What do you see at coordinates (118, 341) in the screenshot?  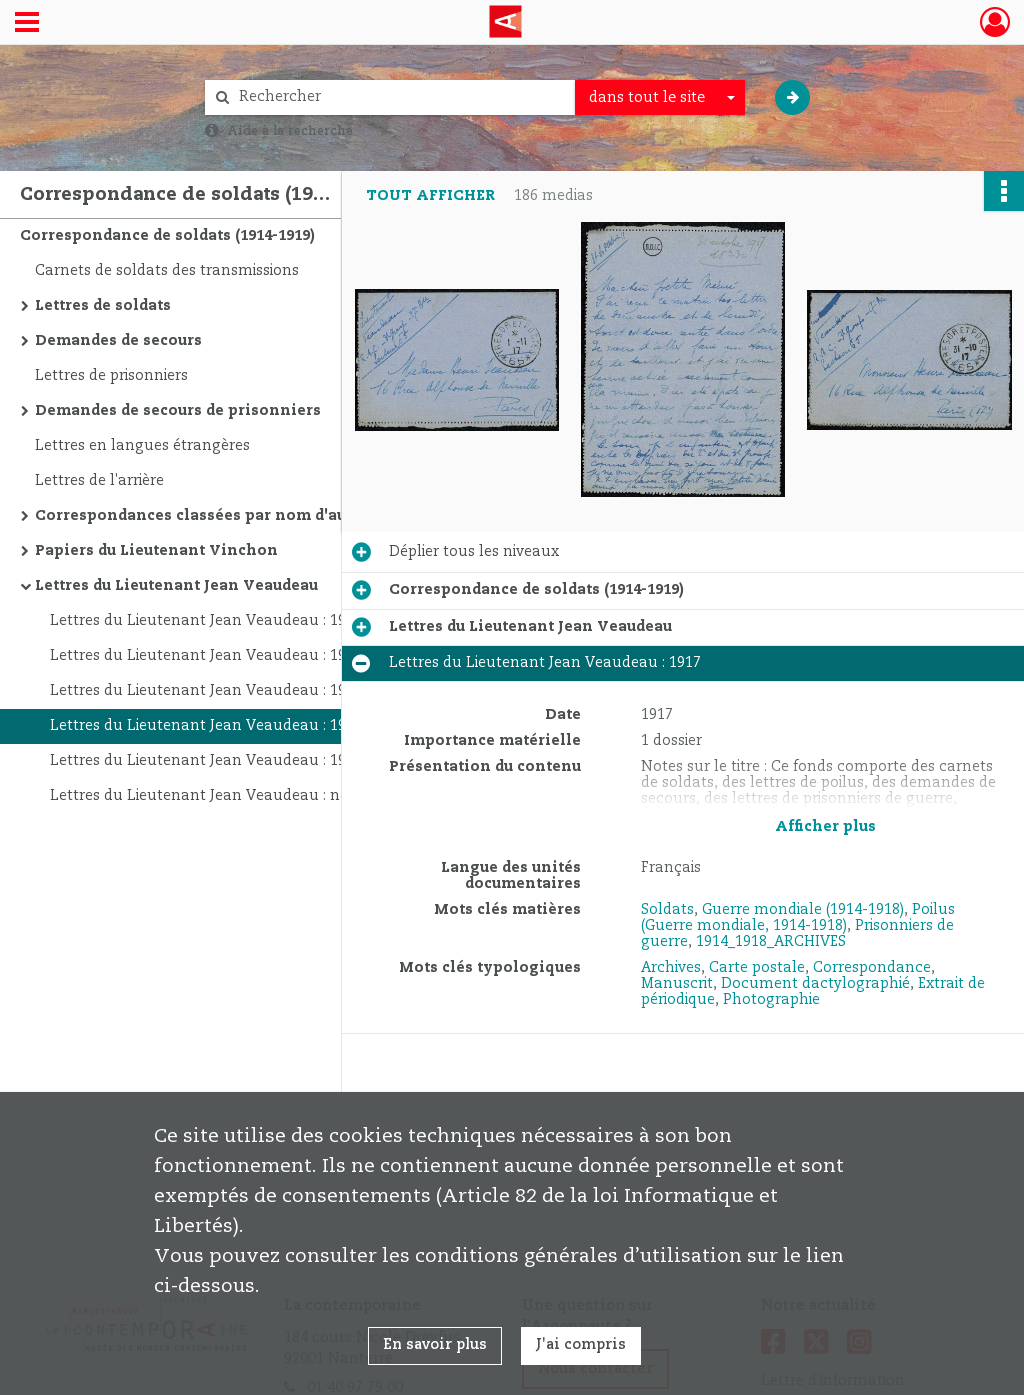 I see `Demandes de secours` at bounding box center [118, 341].